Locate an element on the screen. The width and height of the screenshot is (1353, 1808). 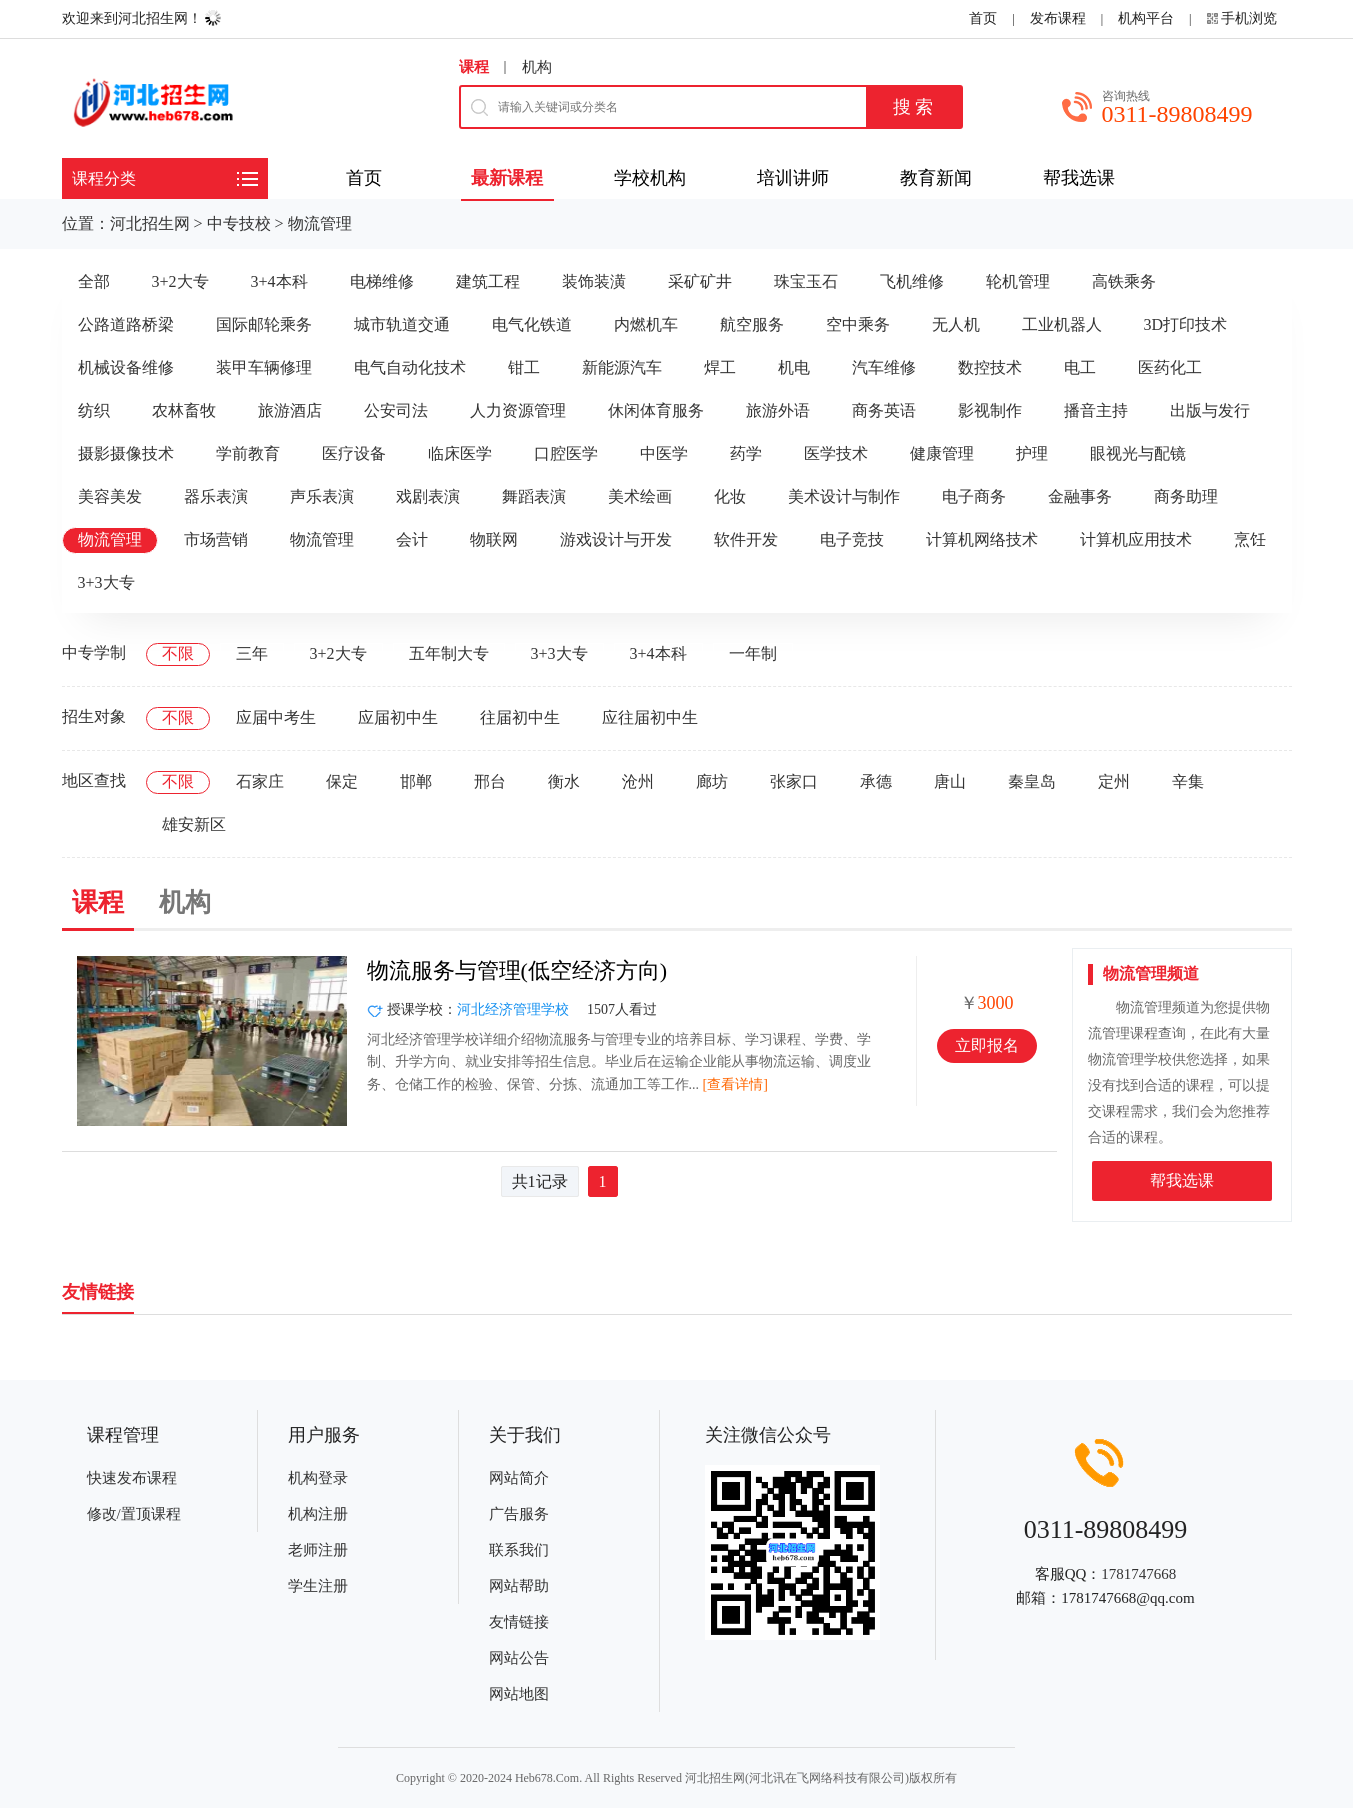
雄安新区 is located at coordinates (194, 824).